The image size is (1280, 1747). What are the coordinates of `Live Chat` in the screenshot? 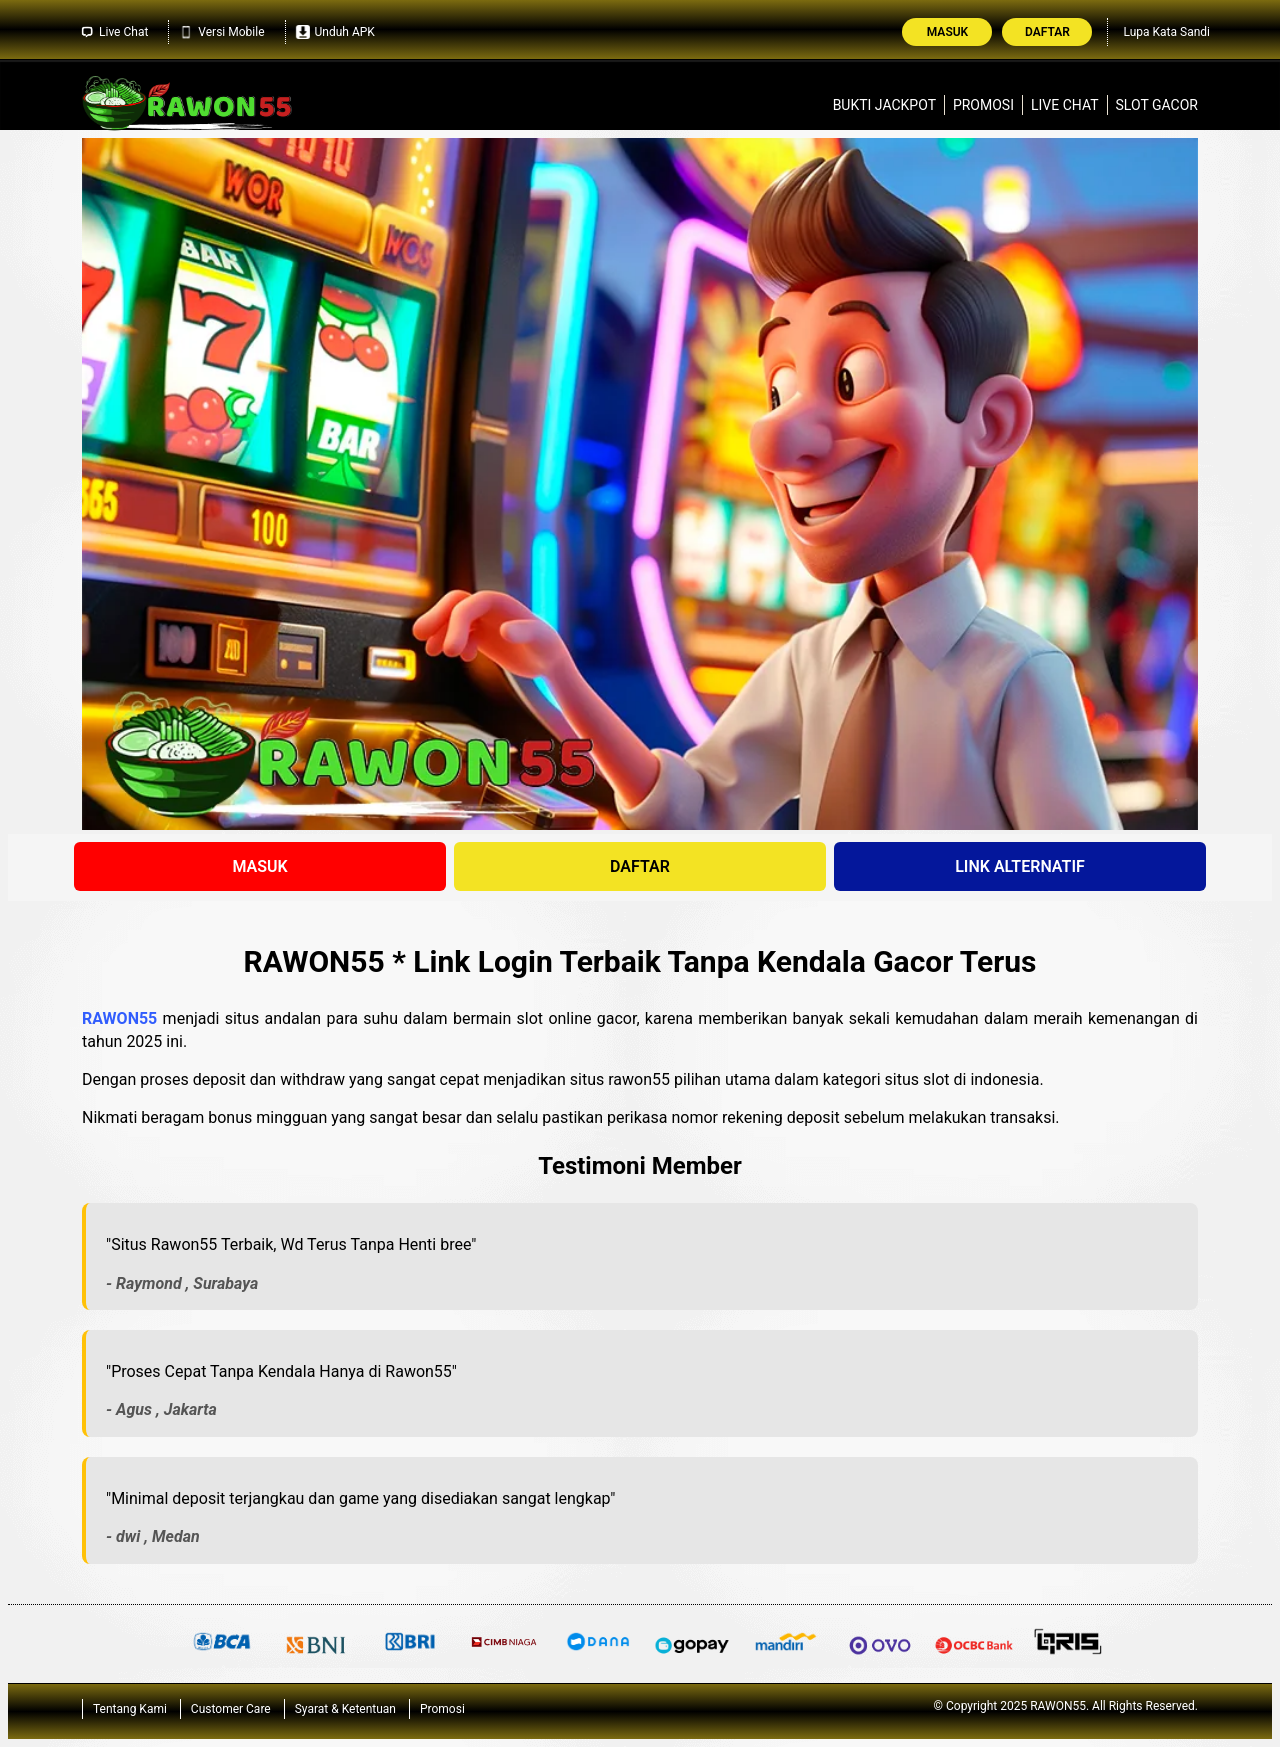 It's located at (114, 32).